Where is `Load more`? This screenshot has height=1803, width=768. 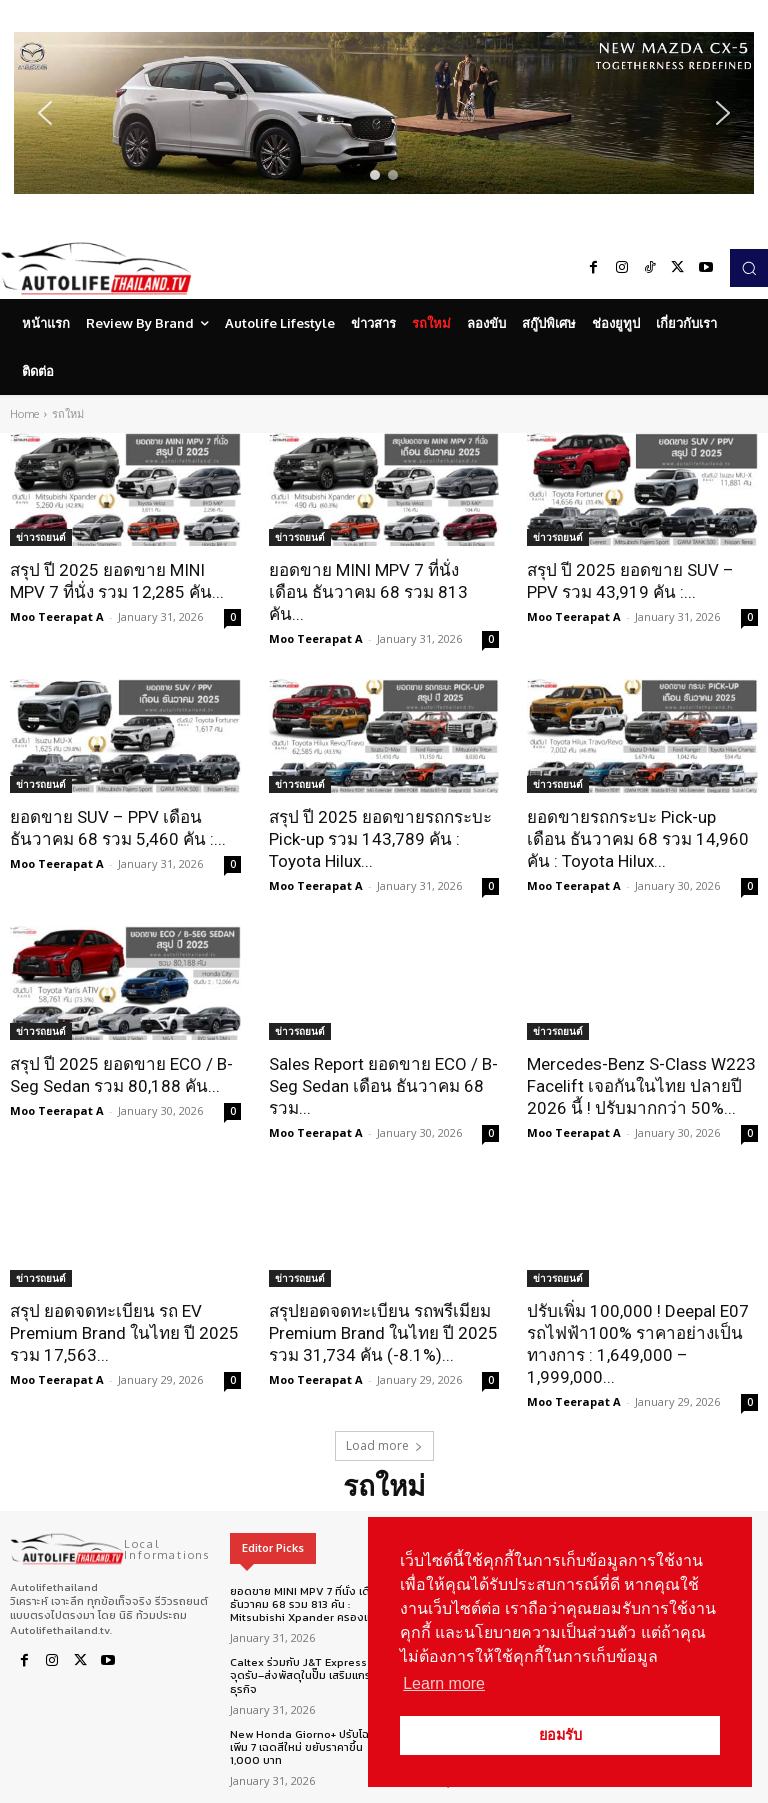 Load more is located at coordinates (384, 1445).